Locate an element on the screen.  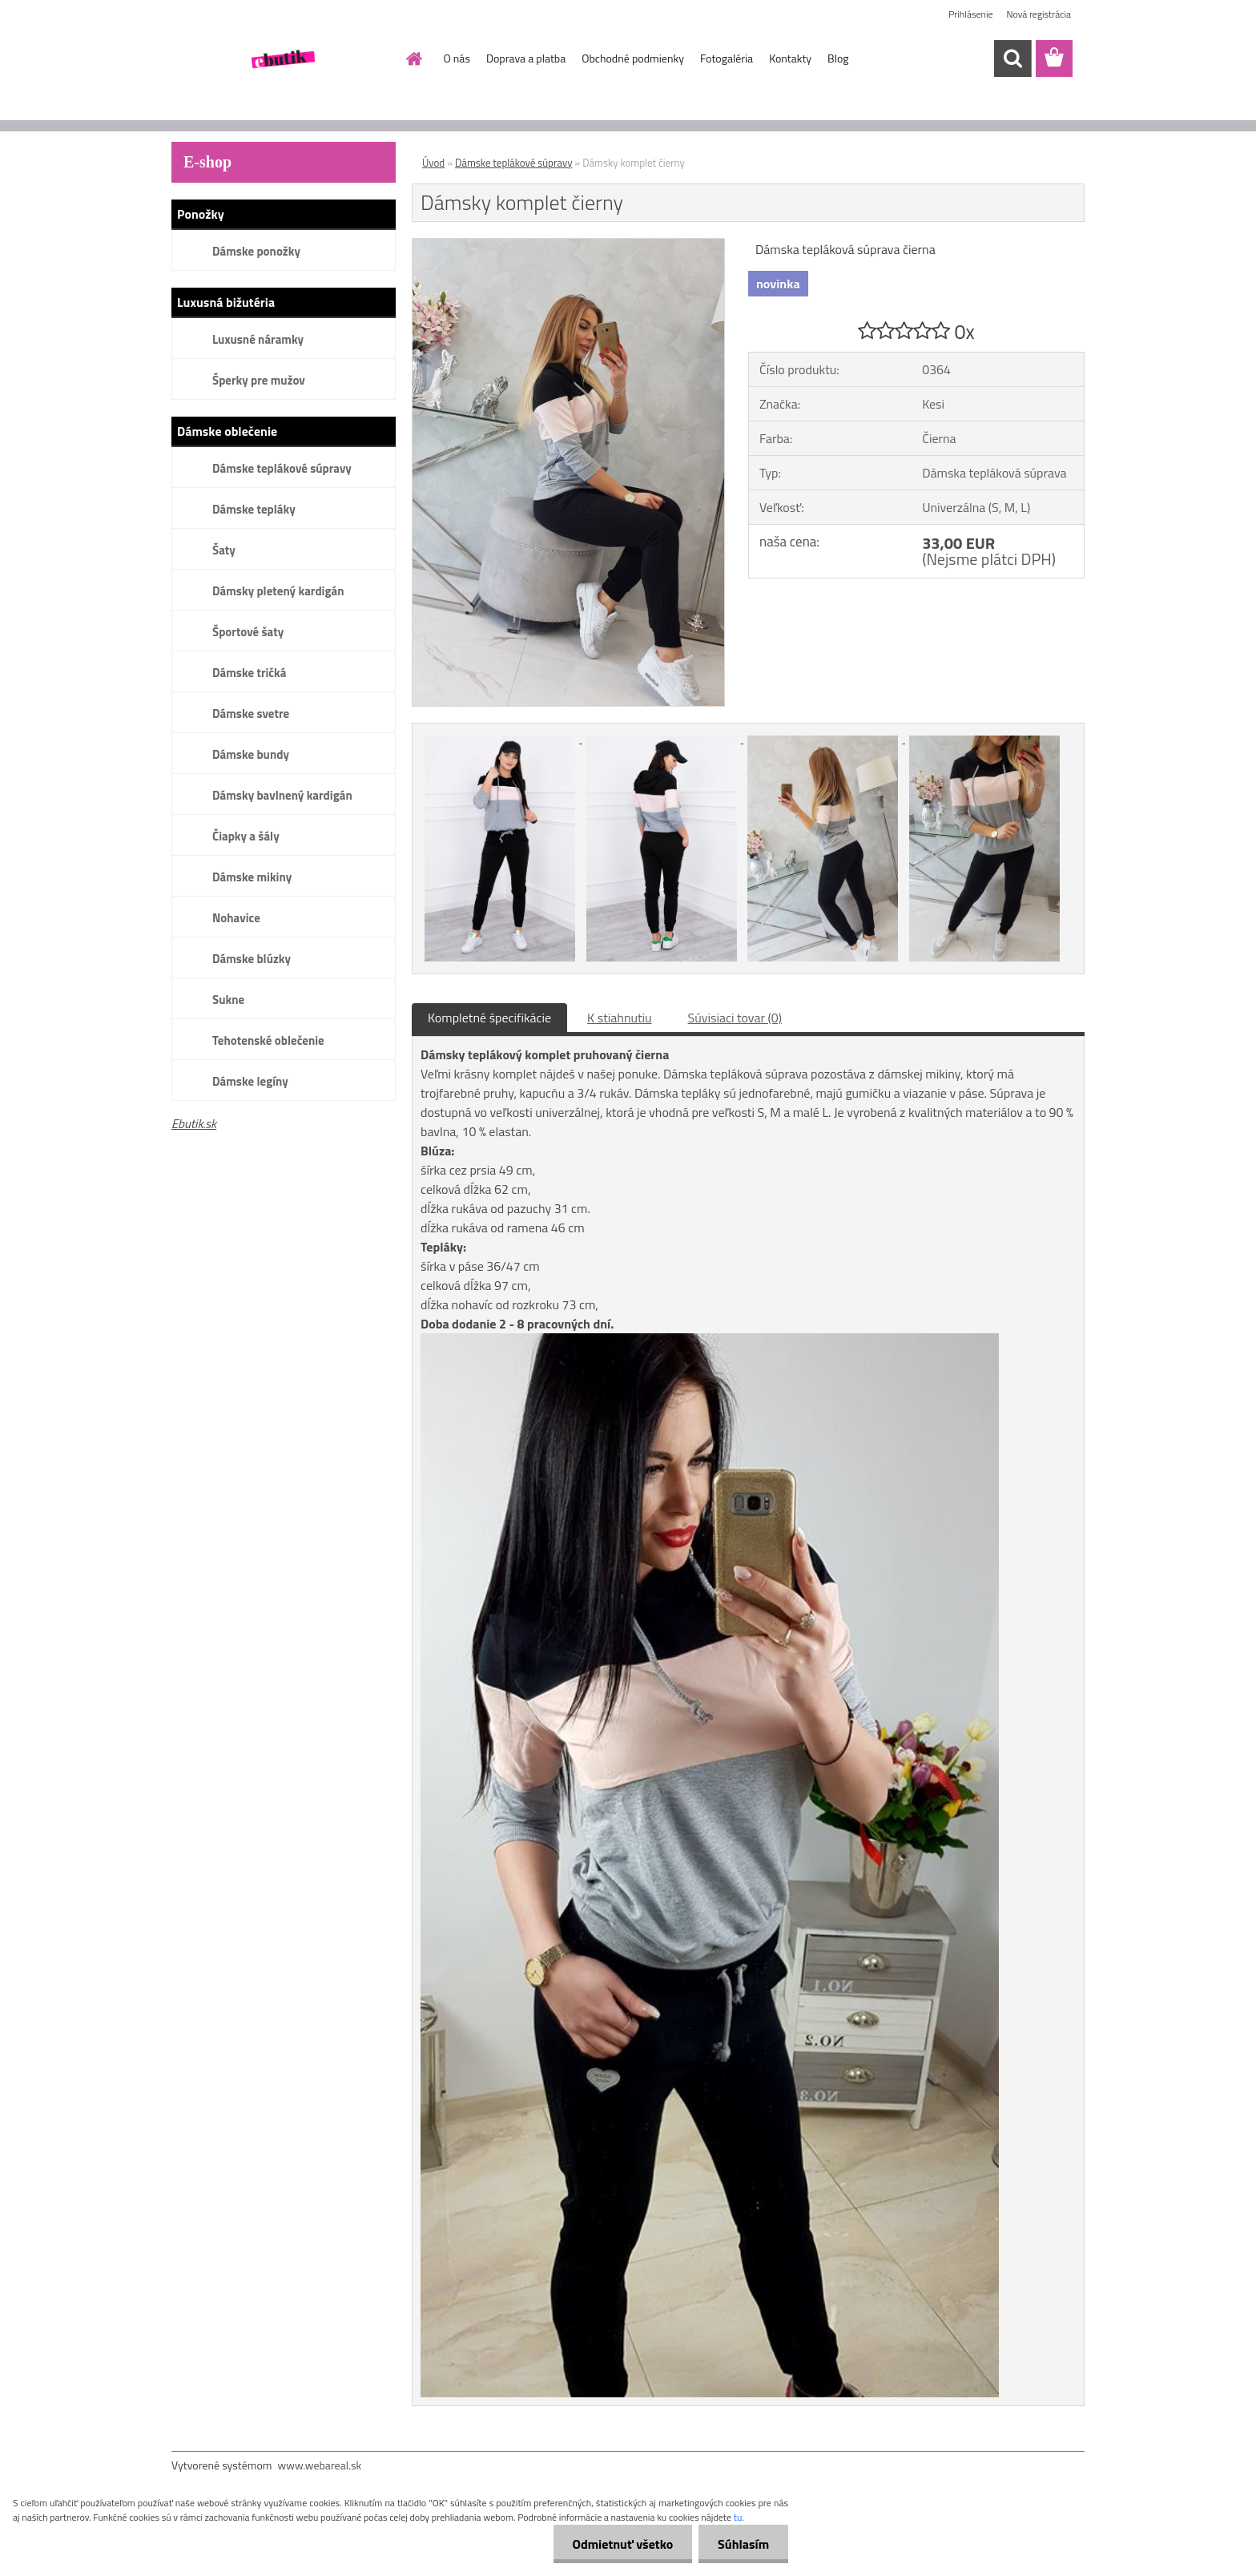
Luxusné náramky is located at coordinates (258, 339).